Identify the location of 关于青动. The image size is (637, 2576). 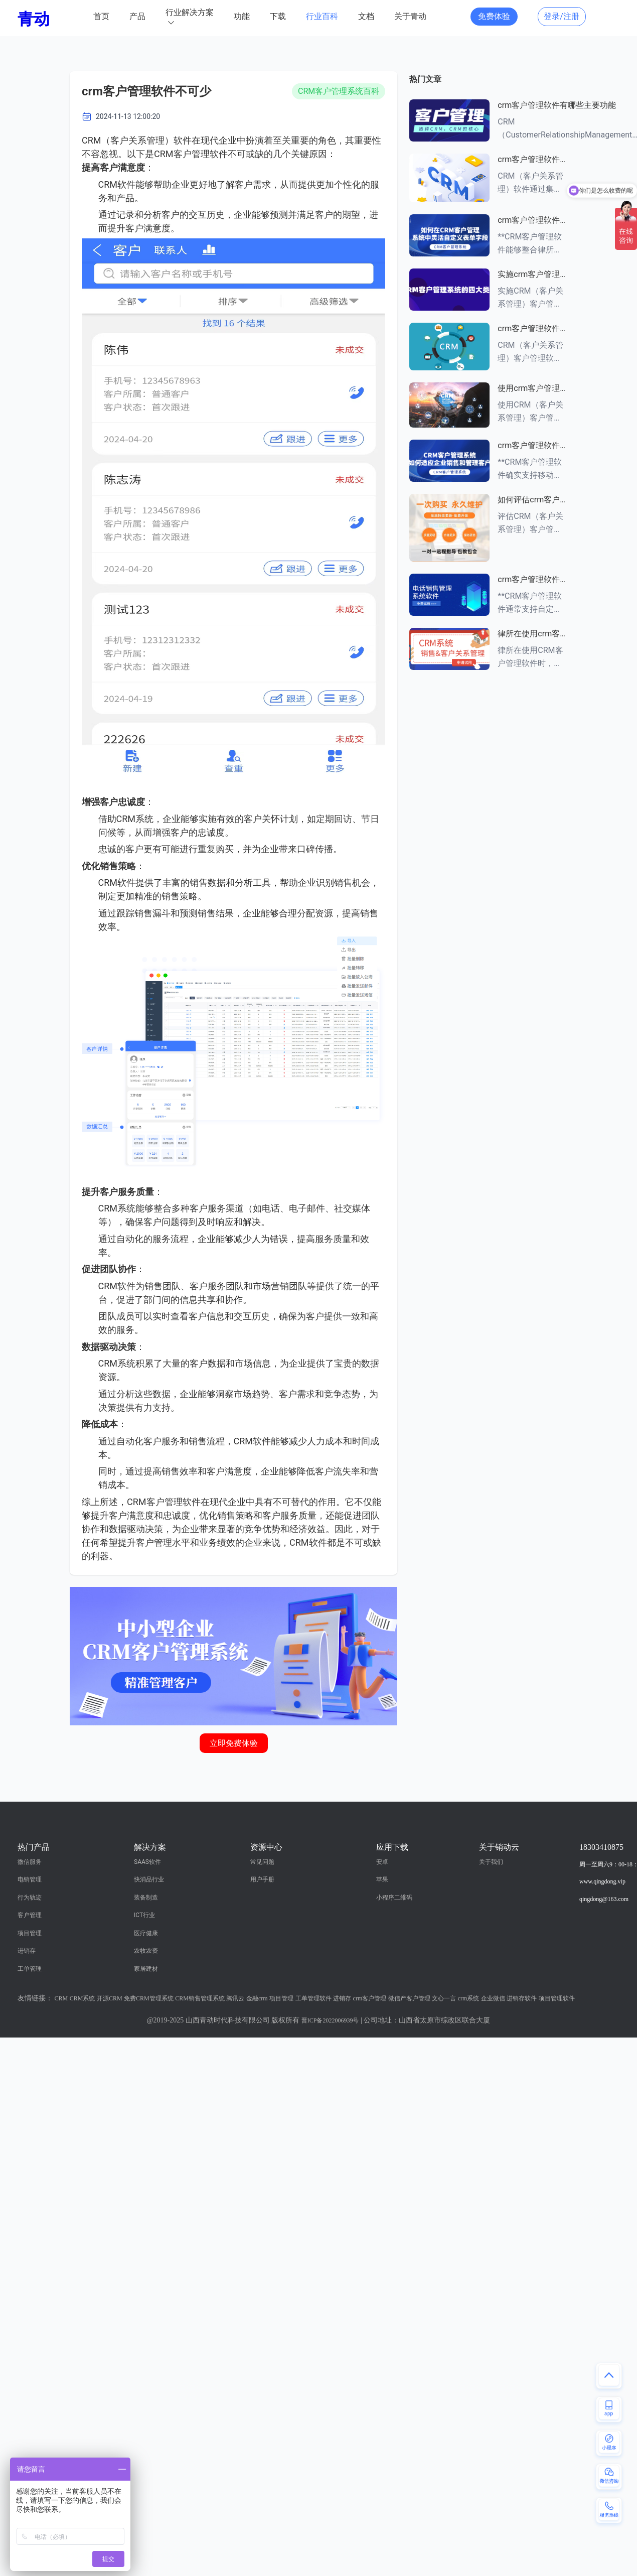
(410, 16).